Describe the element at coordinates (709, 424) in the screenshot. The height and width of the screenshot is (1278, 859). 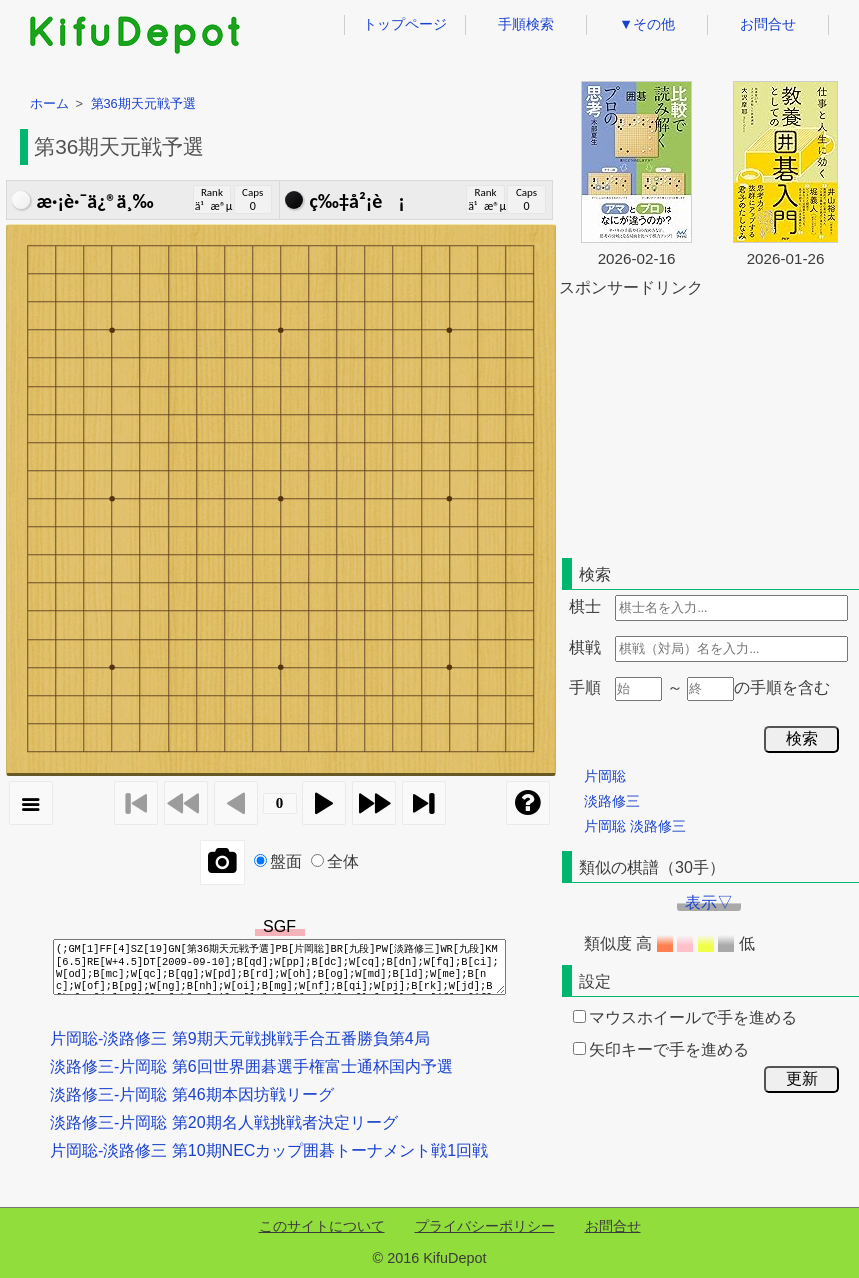
I see `[Advertisement]` at that location.